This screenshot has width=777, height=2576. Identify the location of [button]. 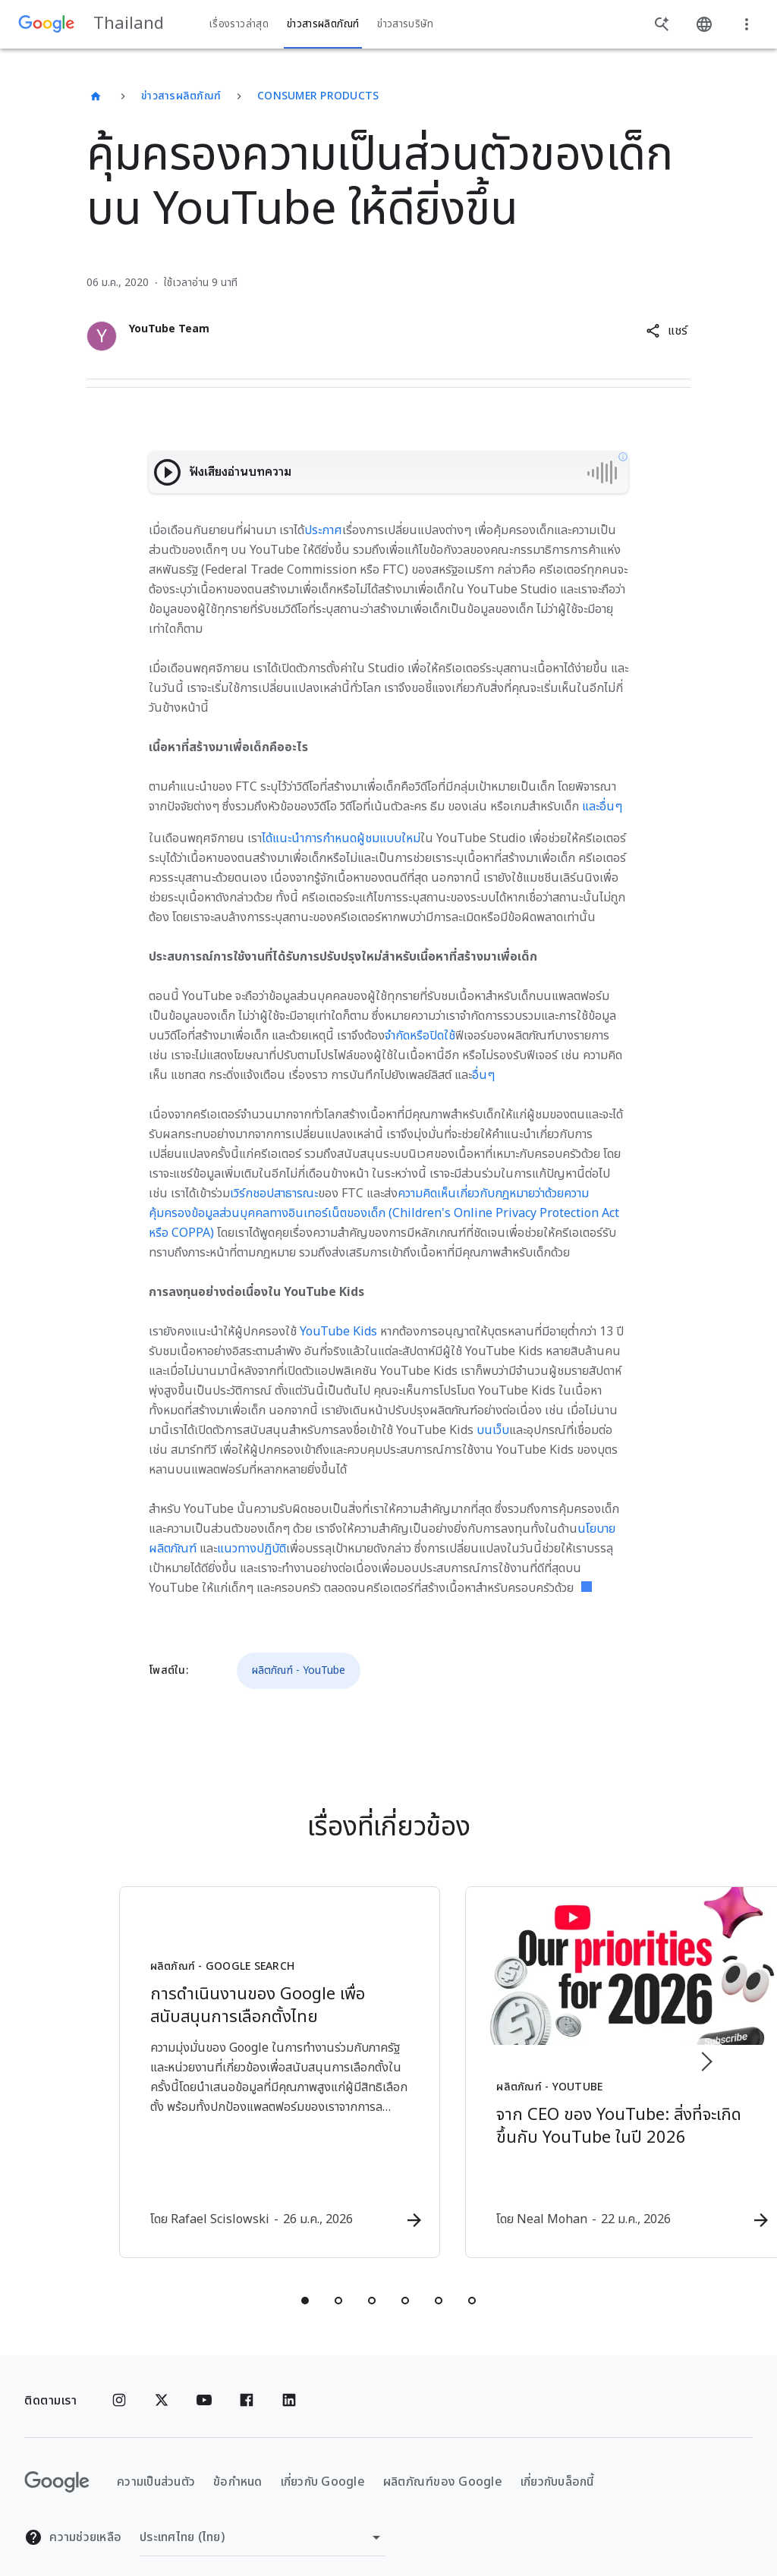
(666, 331).